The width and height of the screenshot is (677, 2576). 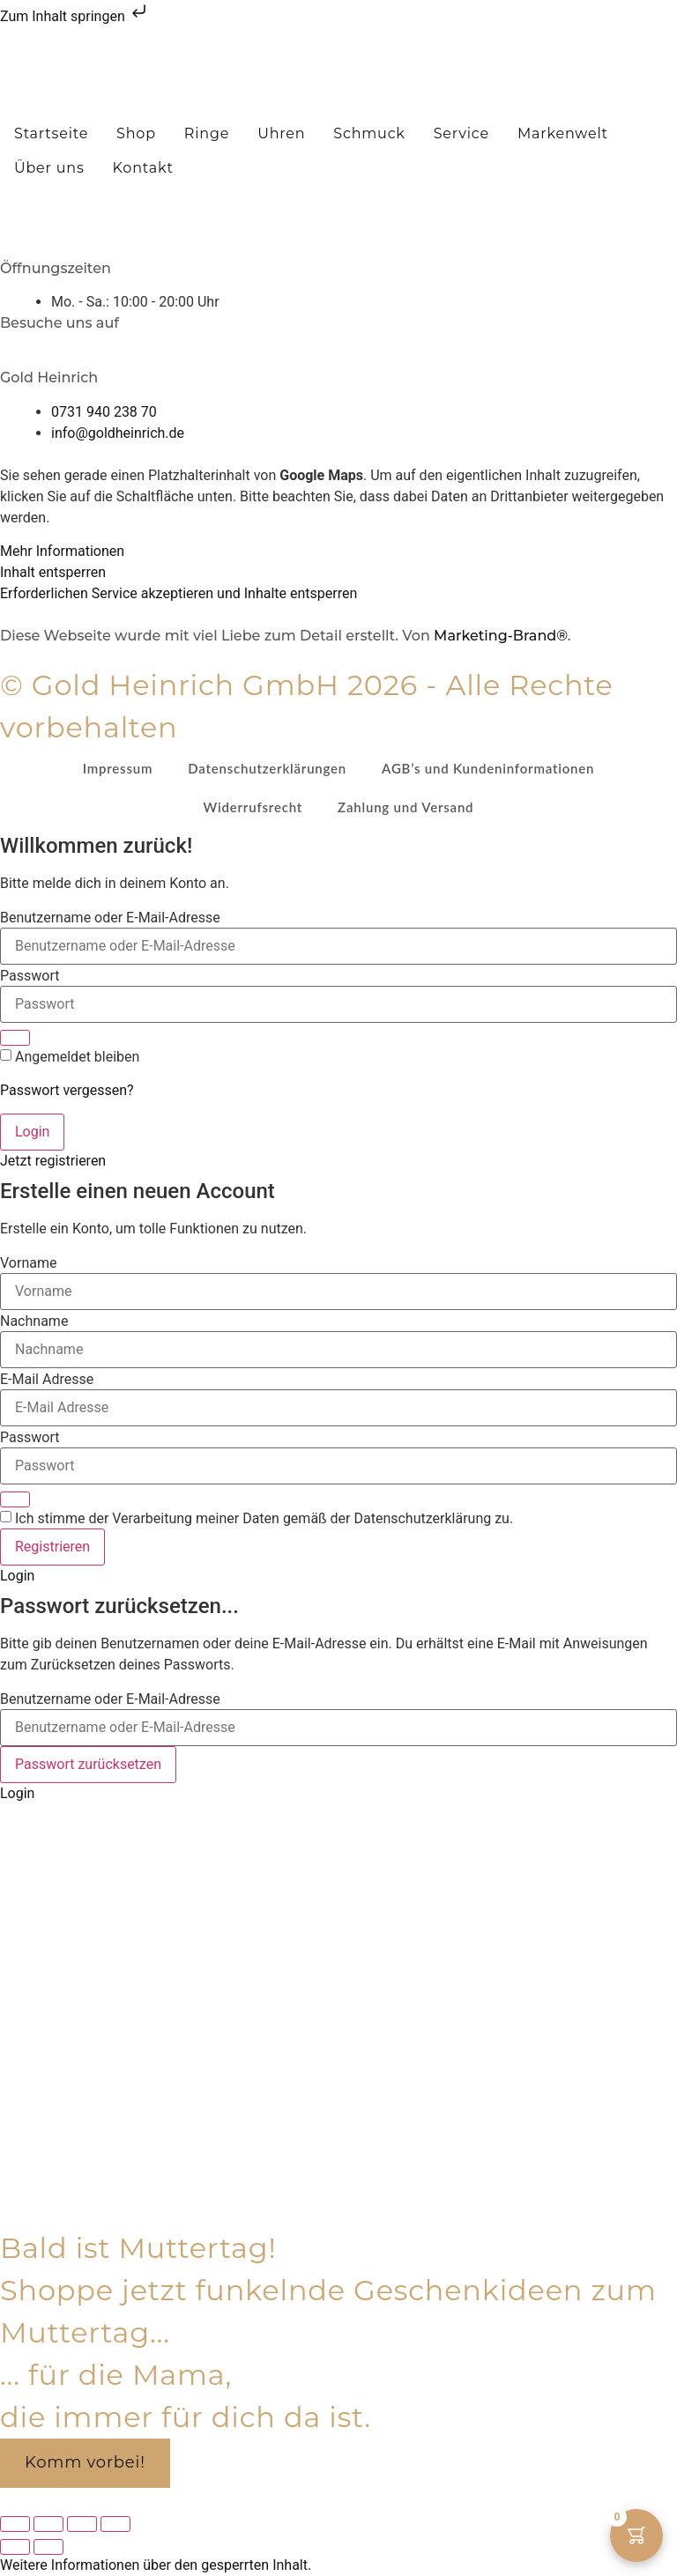 What do you see at coordinates (501, 635) in the screenshot?
I see `Marketing-Brand®` at bounding box center [501, 635].